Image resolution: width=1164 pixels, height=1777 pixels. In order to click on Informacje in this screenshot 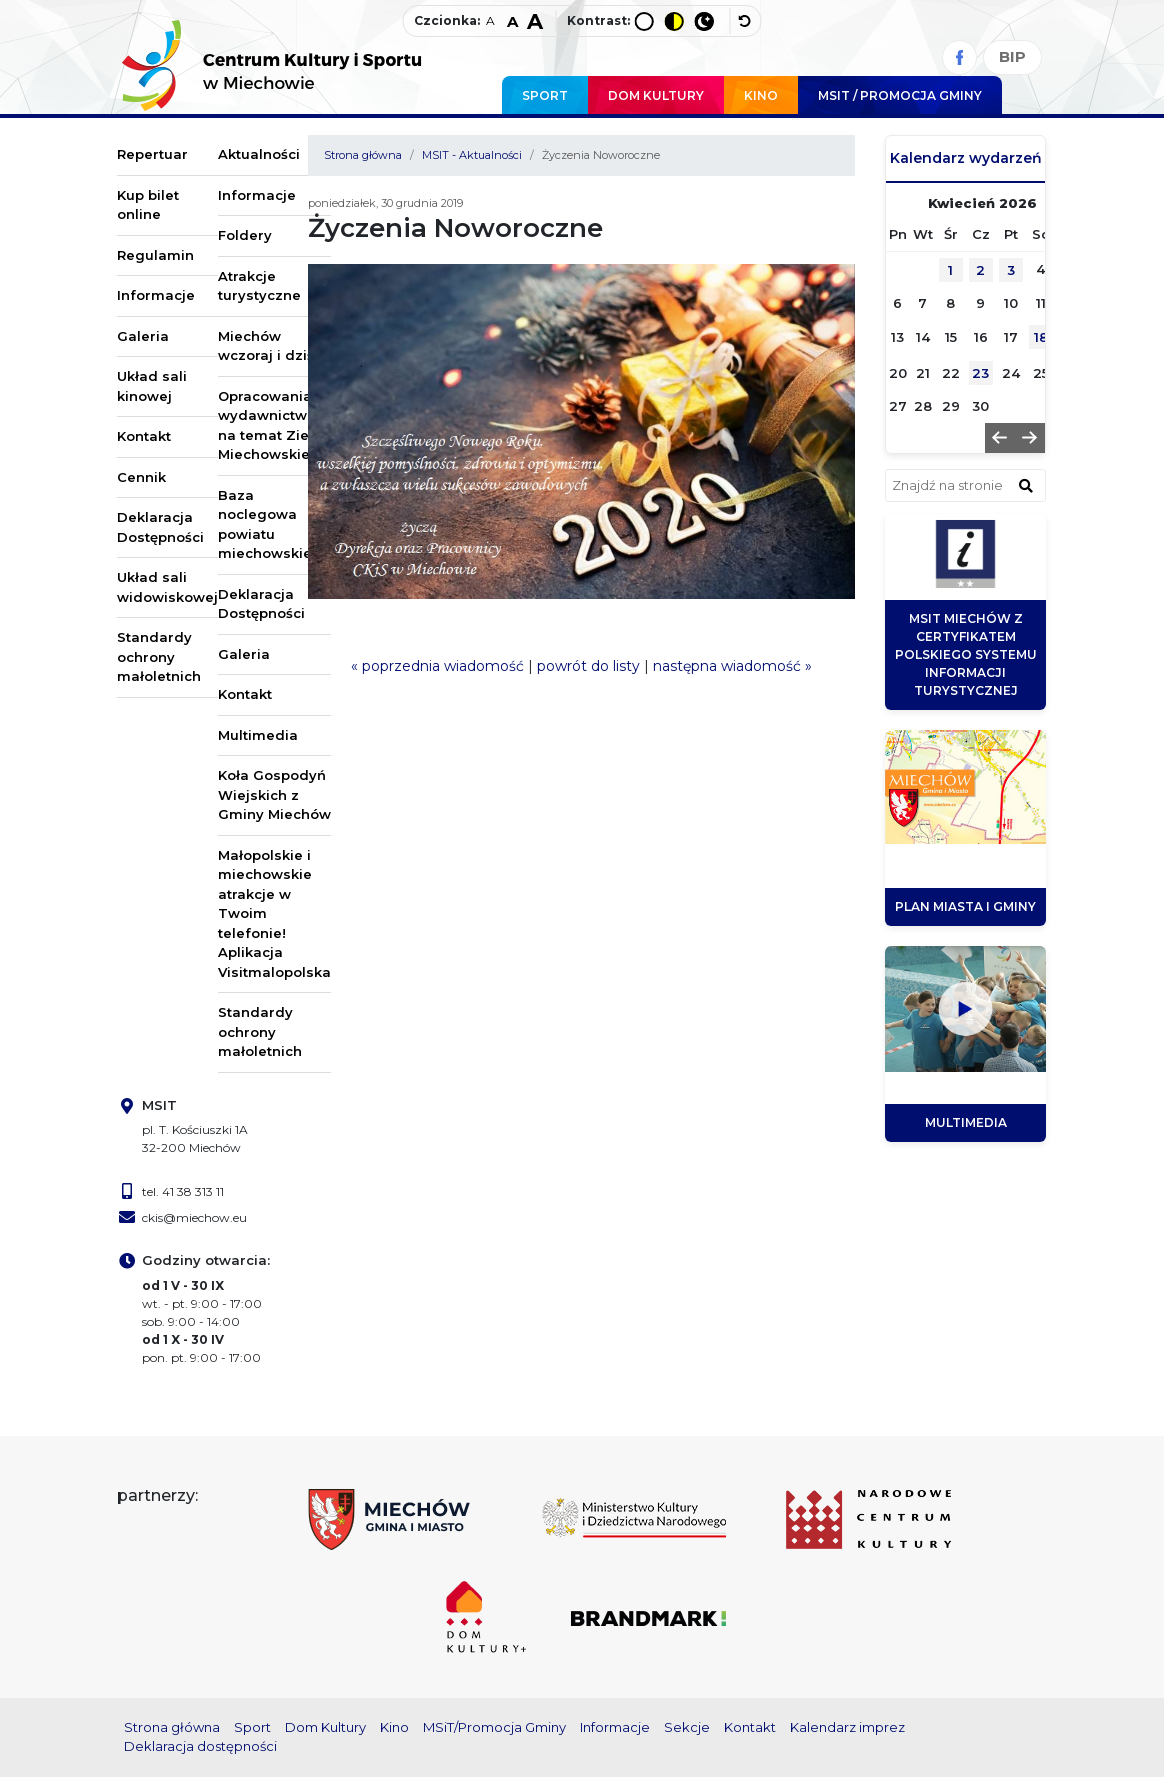, I will do `click(156, 295)`.